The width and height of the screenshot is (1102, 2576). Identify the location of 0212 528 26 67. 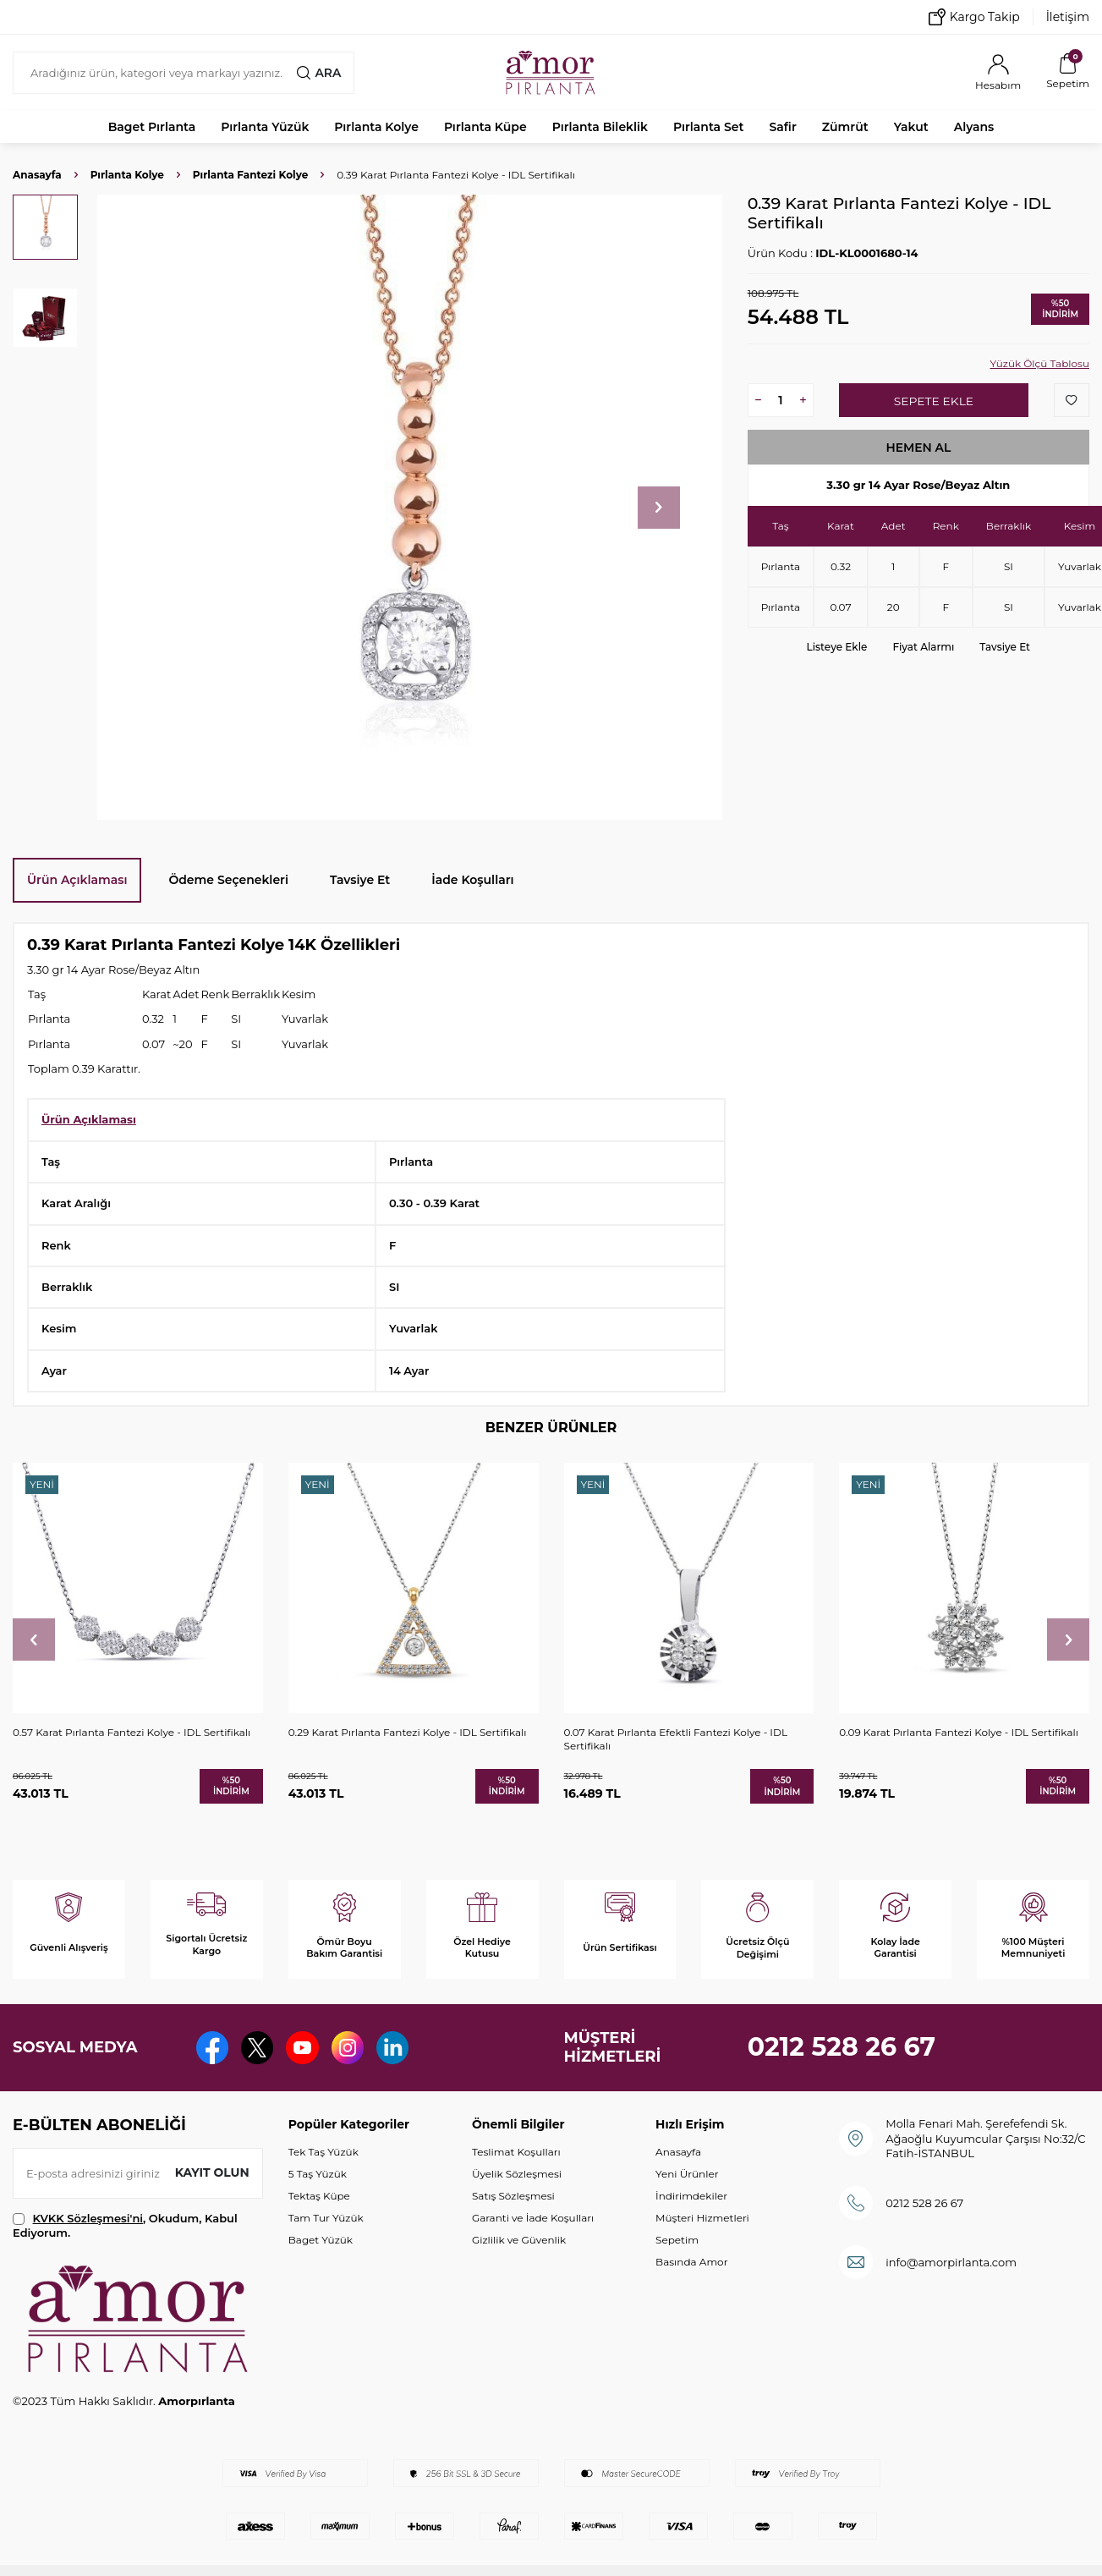
(842, 2046).